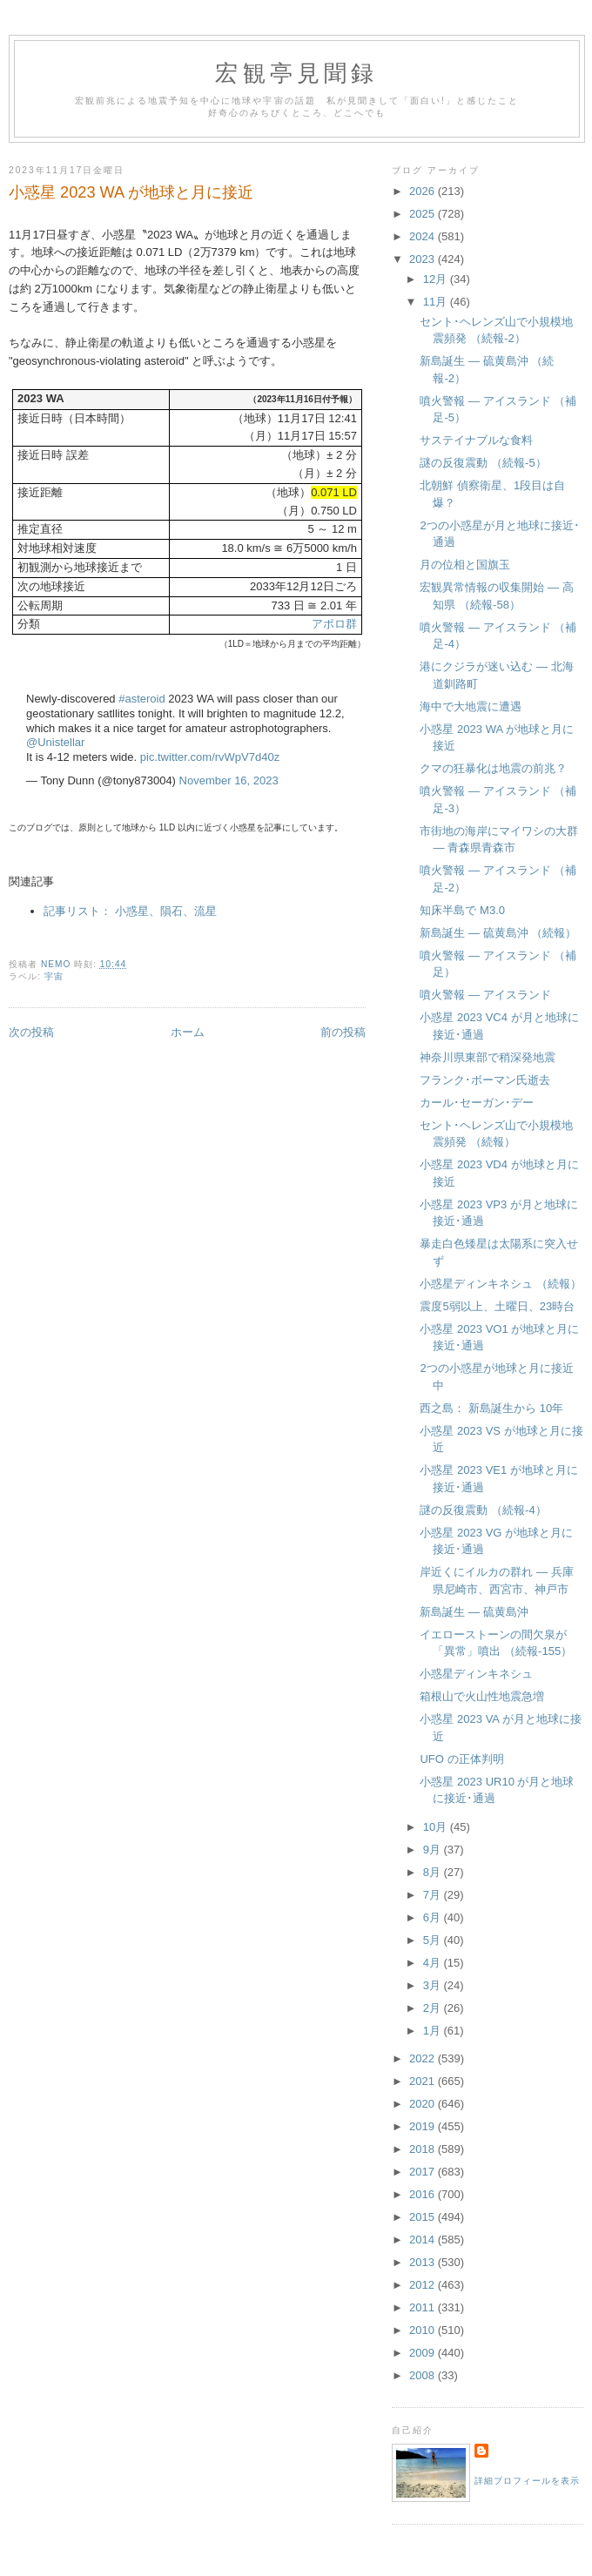 The height and width of the screenshot is (2576, 592). I want to click on 2015, so click(423, 2216).